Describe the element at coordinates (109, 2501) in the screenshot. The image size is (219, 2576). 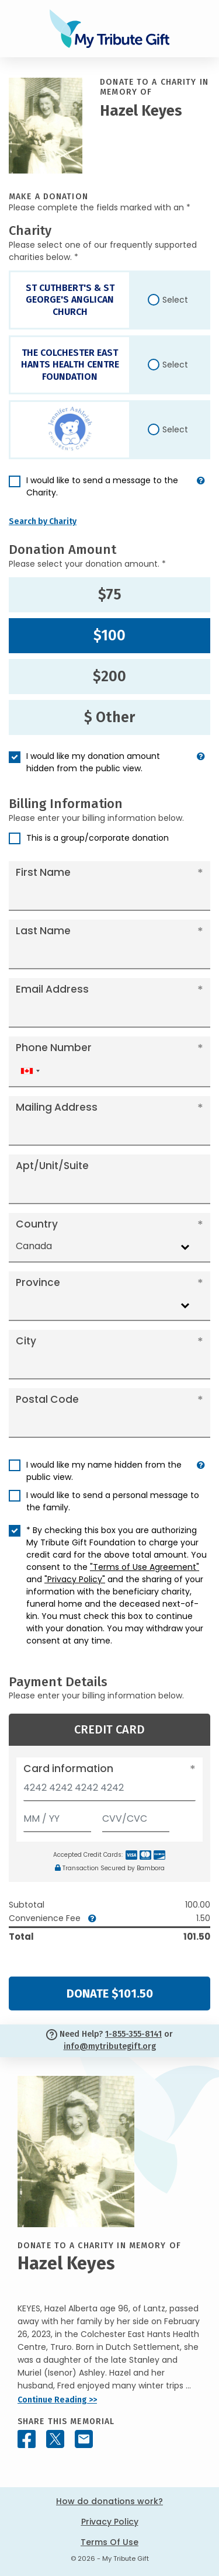
I see `How do donations work?` at that location.